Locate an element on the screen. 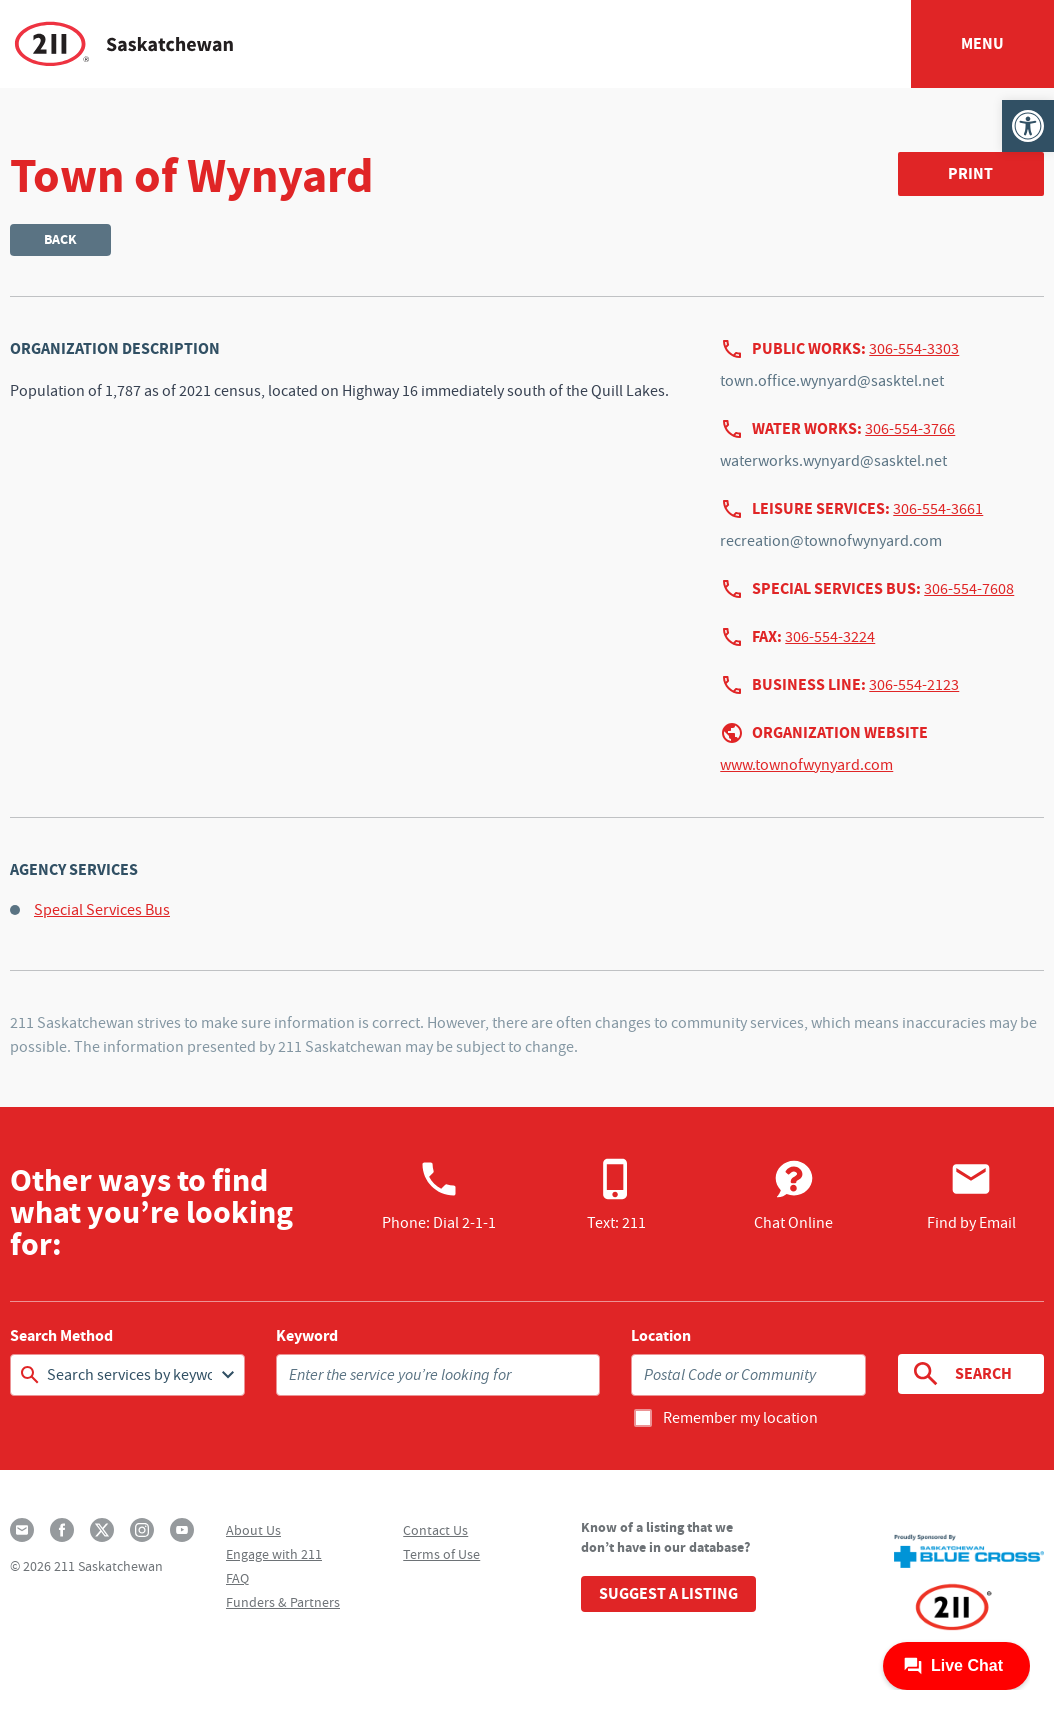  Print is located at coordinates (970, 173).